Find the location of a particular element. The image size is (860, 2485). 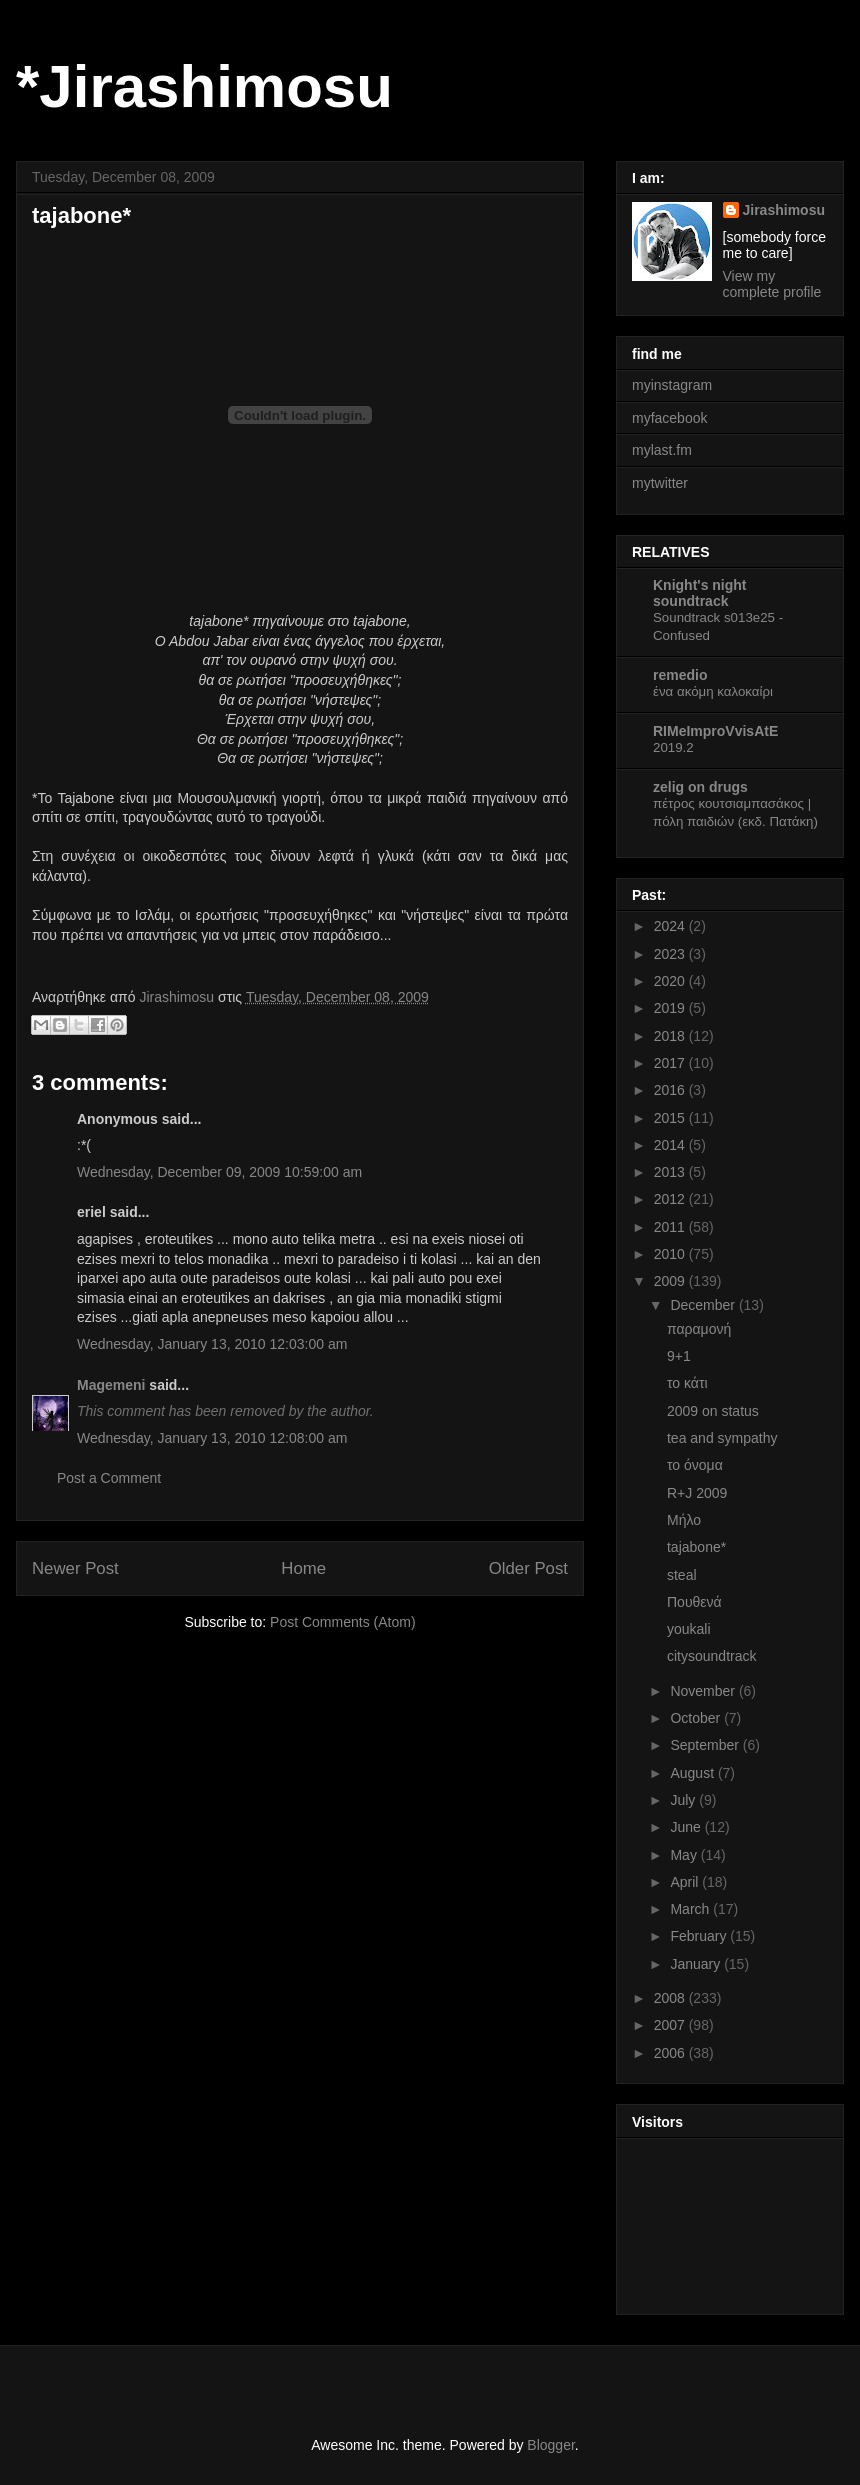

2008 is located at coordinates (671, 1998).